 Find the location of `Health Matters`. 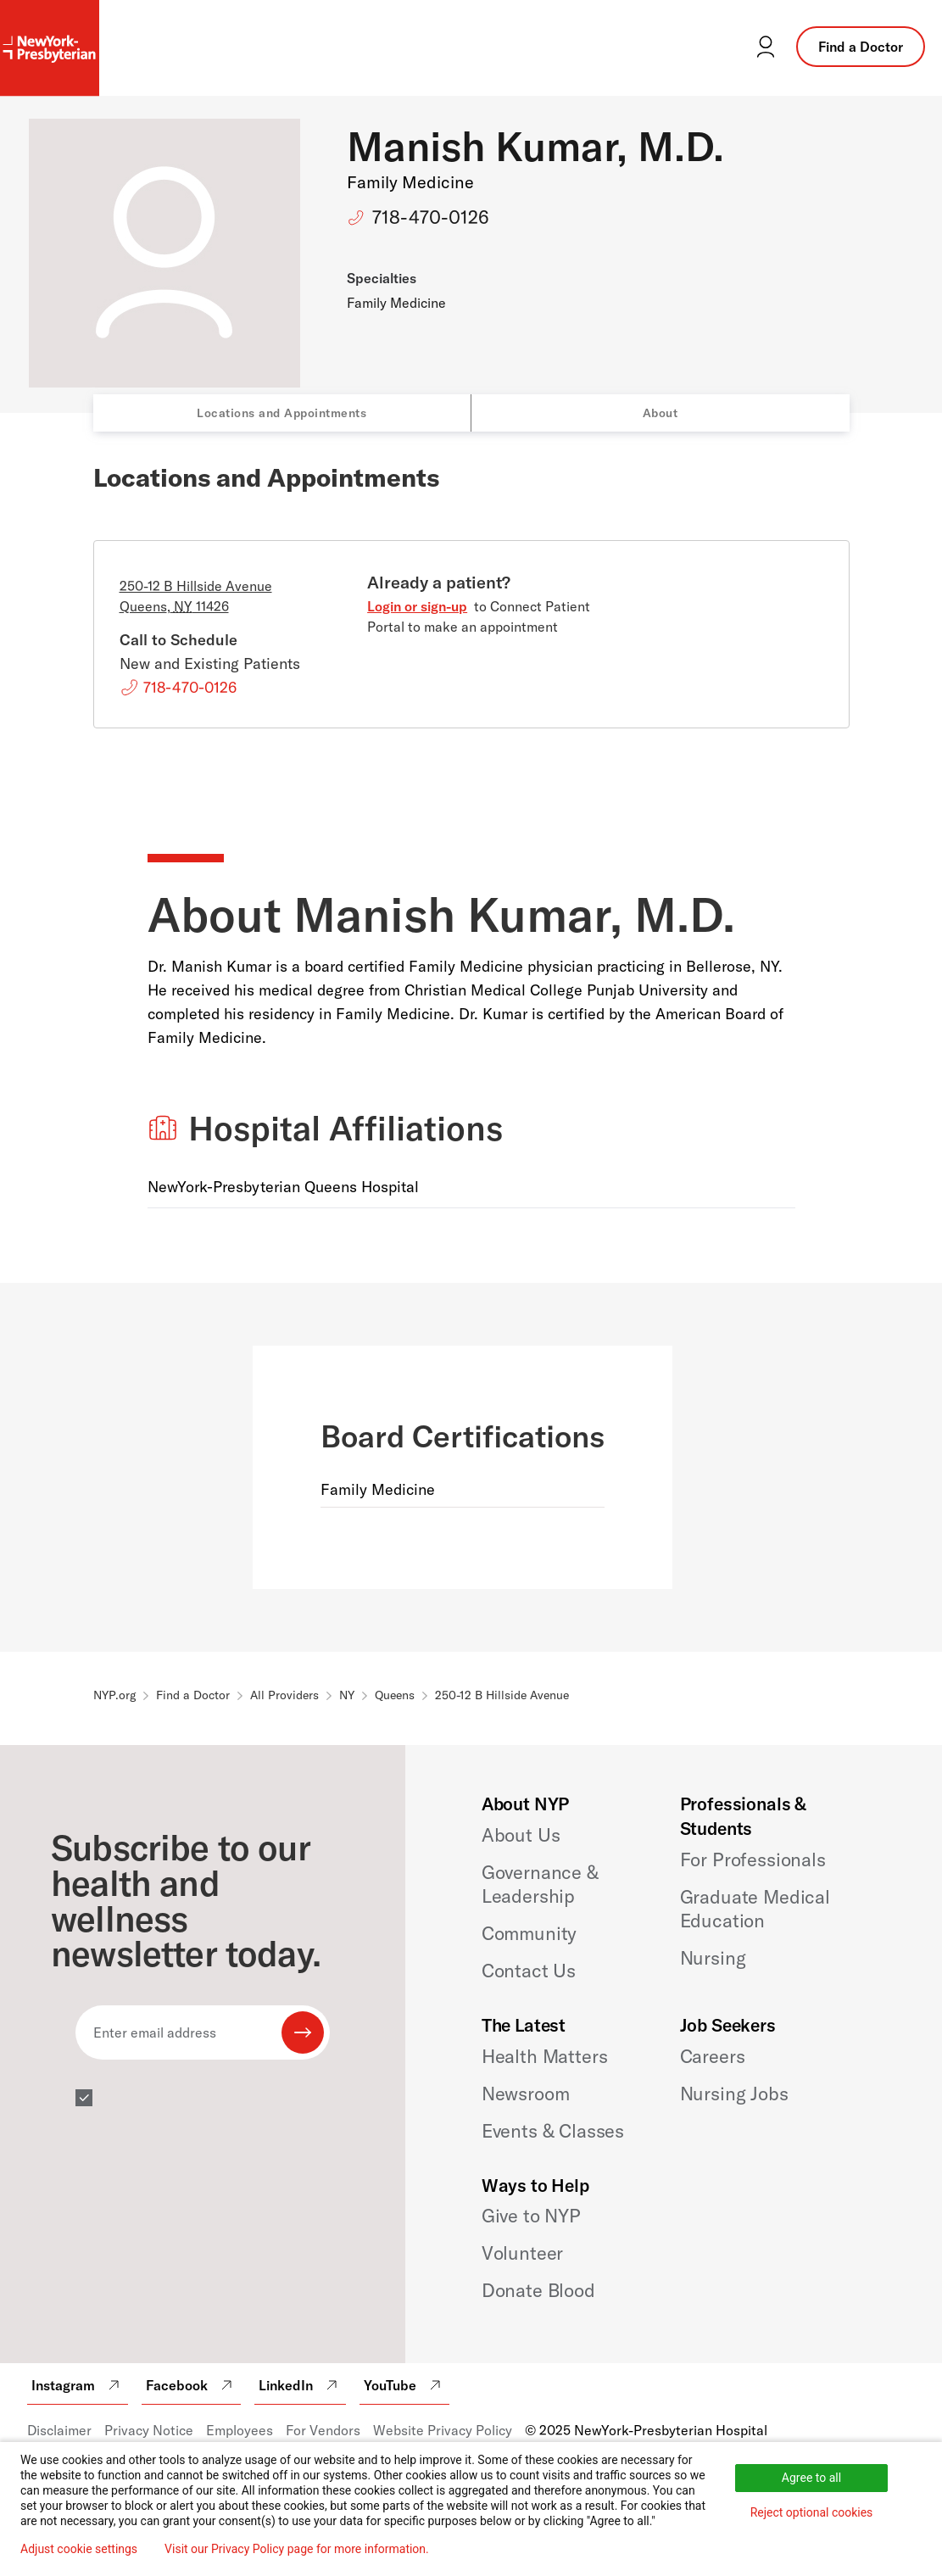

Health Matters is located at coordinates (545, 2056).